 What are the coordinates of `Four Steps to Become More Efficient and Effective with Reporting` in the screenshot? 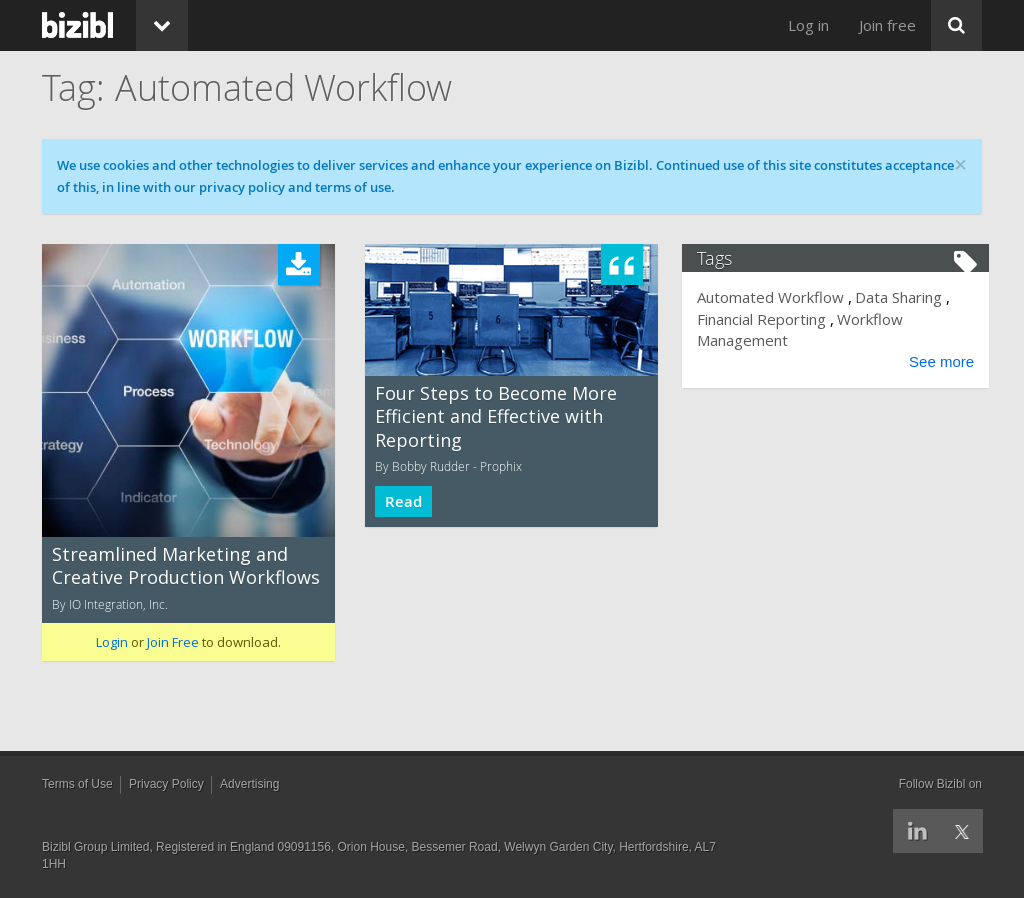 It's located at (496, 416).